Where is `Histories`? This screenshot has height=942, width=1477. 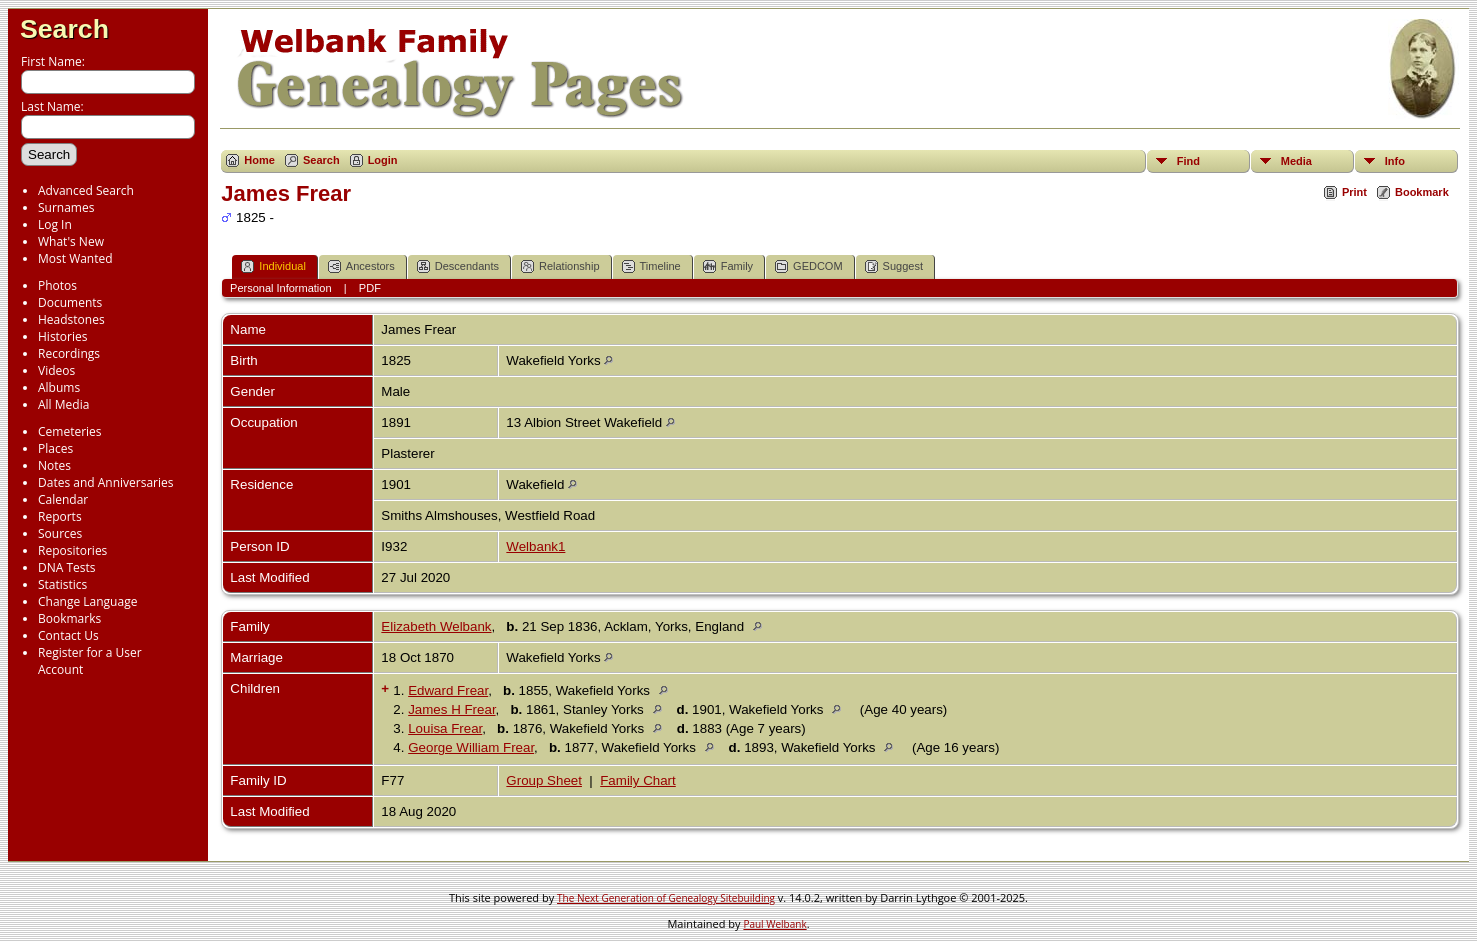
Histories is located at coordinates (62, 336).